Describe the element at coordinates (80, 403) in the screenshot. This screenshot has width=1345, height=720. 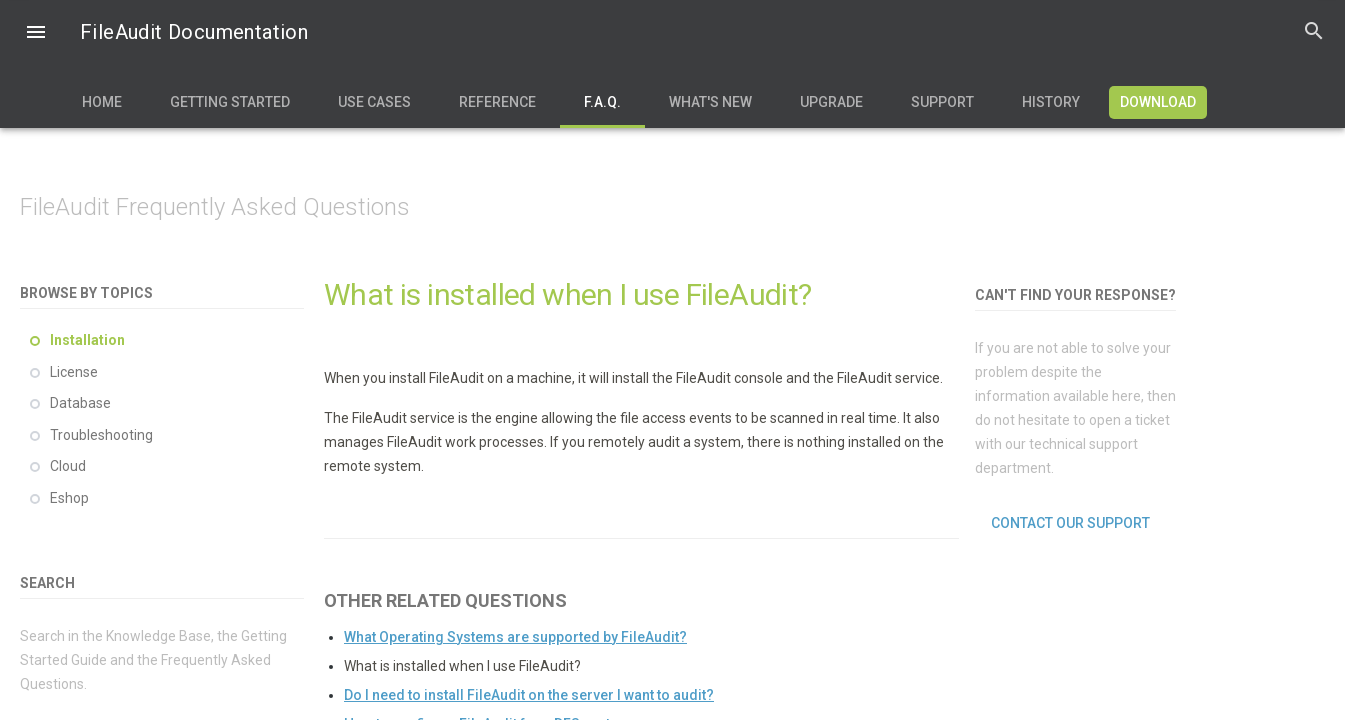
I see `Database` at that location.